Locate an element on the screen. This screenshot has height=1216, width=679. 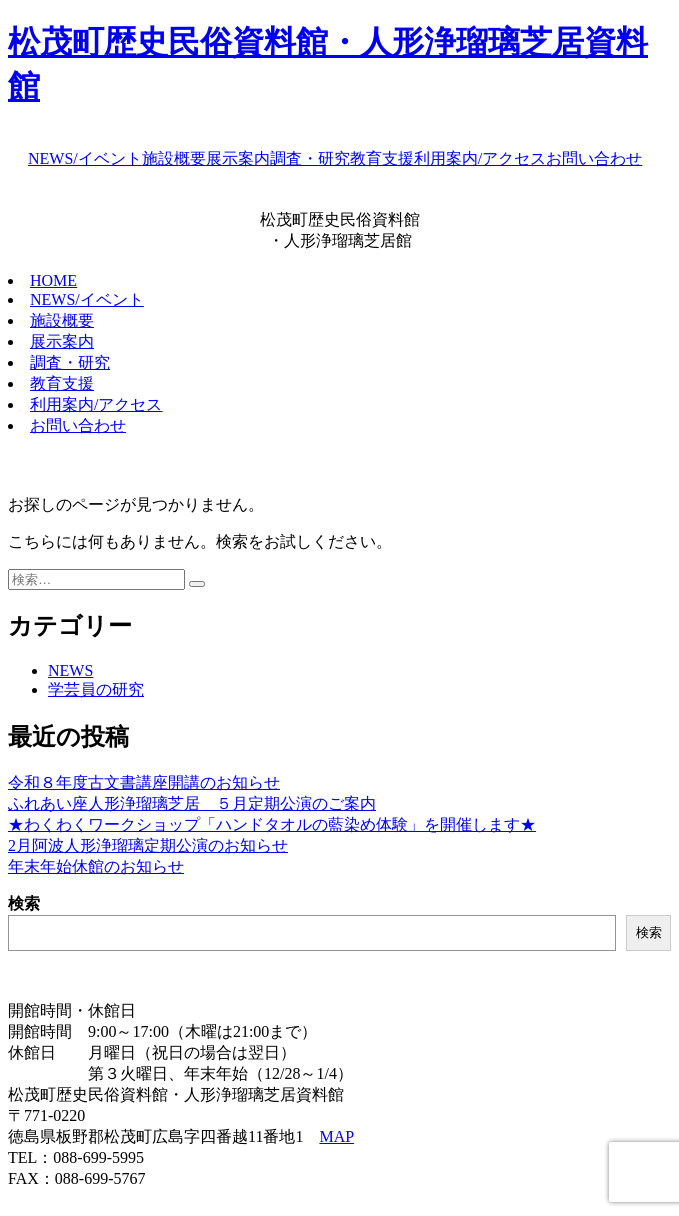
施設概要 is located at coordinates (174, 158).